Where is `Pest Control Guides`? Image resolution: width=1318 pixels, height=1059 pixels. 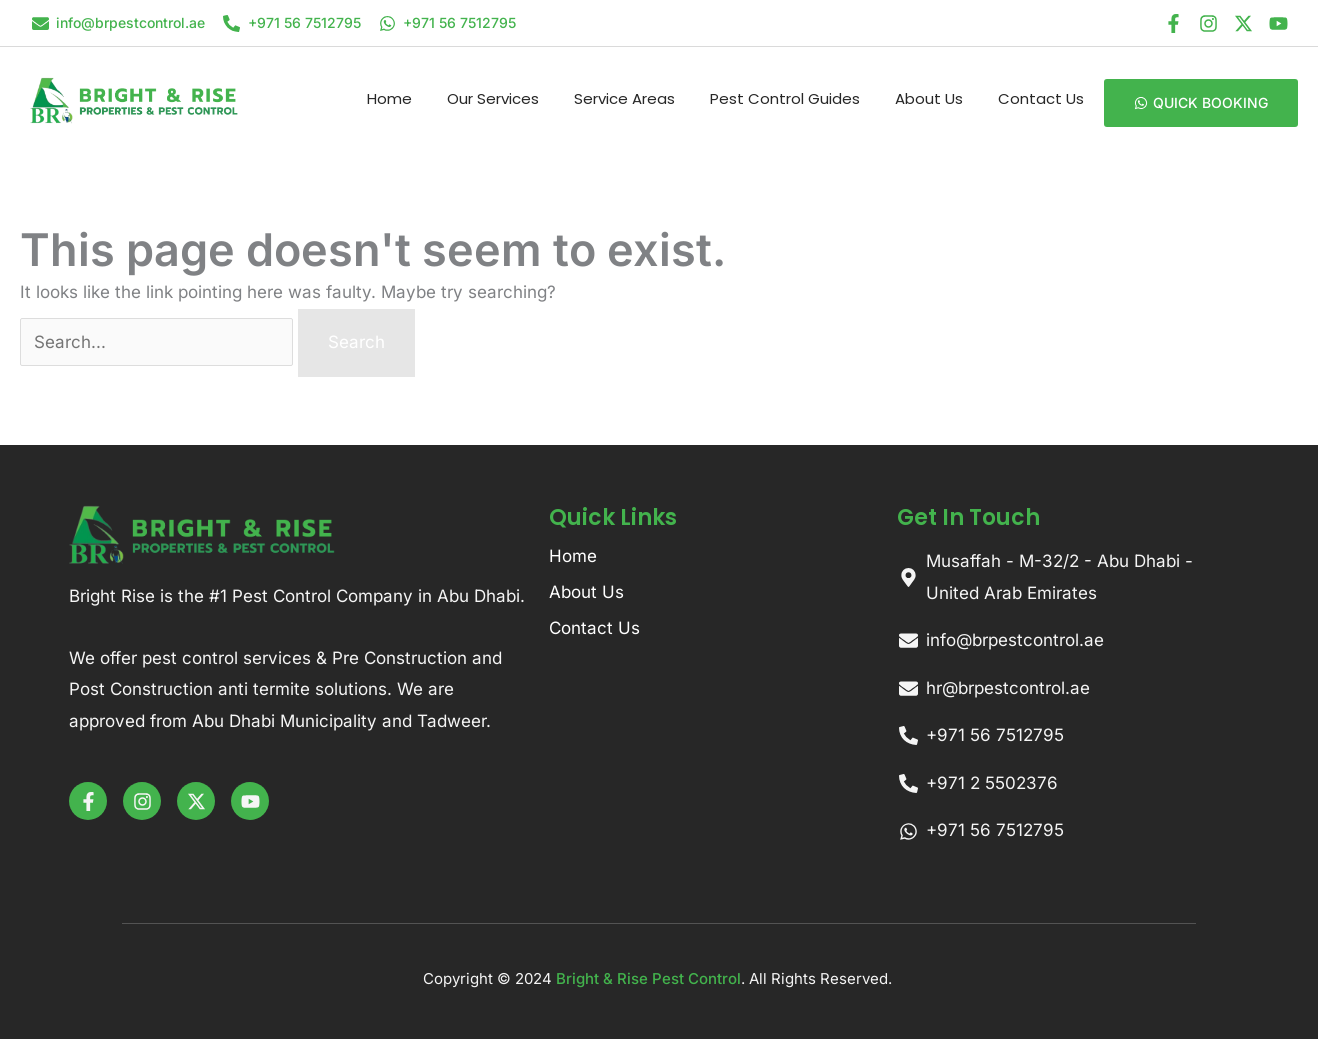
Pest Control Guides is located at coordinates (785, 98).